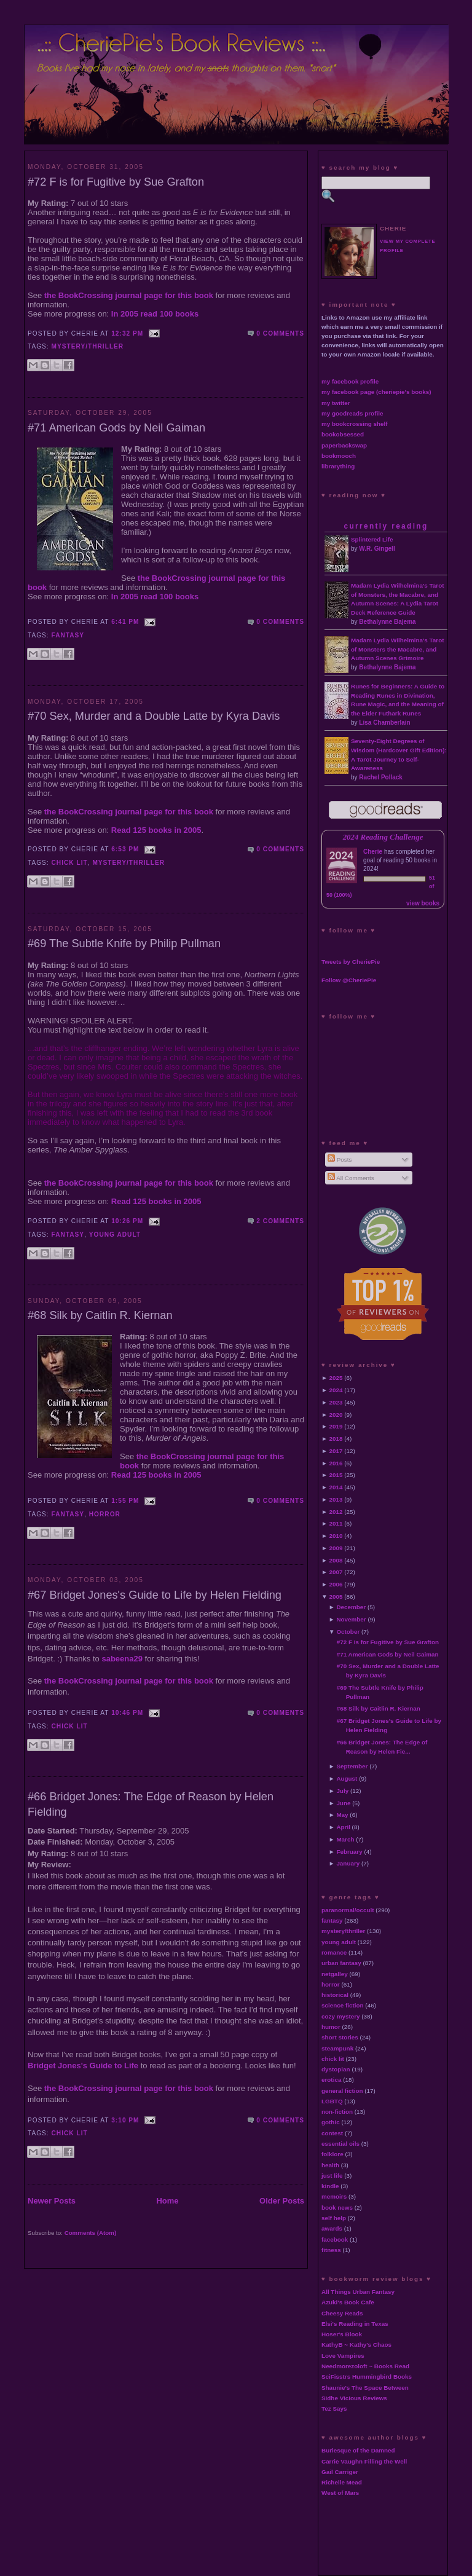 This screenshot has width=472, height=2576. What do you see at coordinates (422, 903) in the screenshot?
I see `view books` at bounding box center [422, 903].